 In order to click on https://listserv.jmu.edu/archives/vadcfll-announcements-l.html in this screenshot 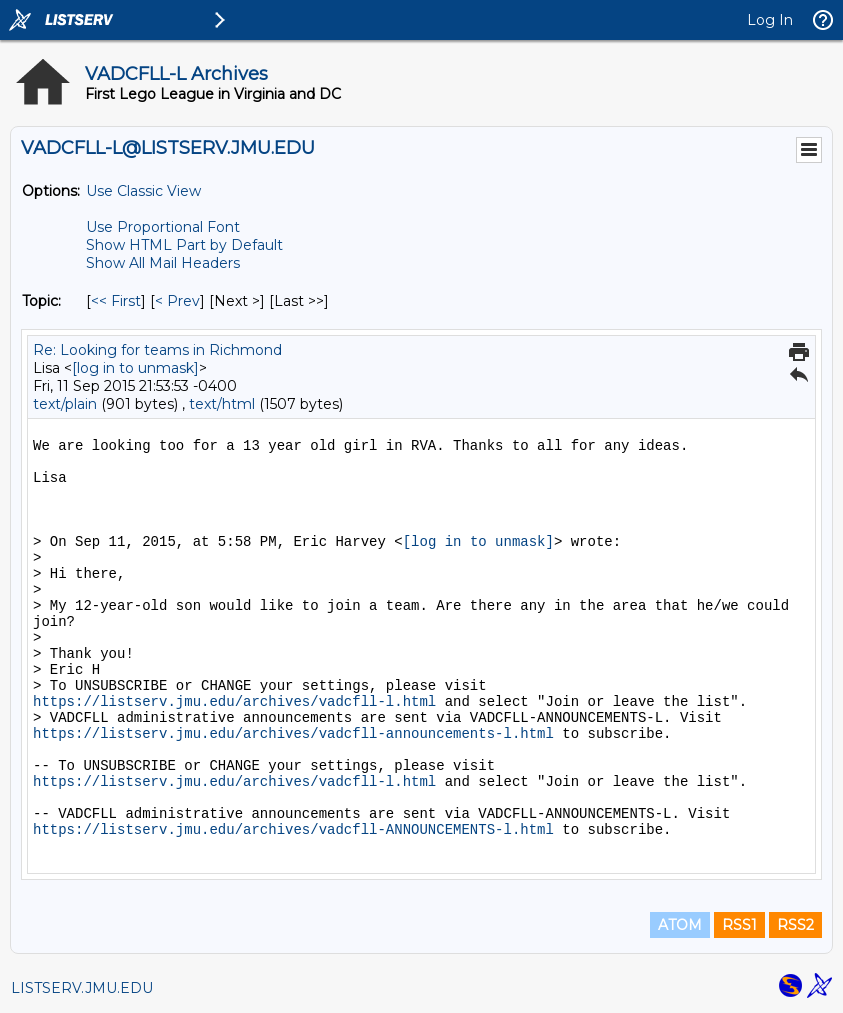, I will do `click(293, 734)`.